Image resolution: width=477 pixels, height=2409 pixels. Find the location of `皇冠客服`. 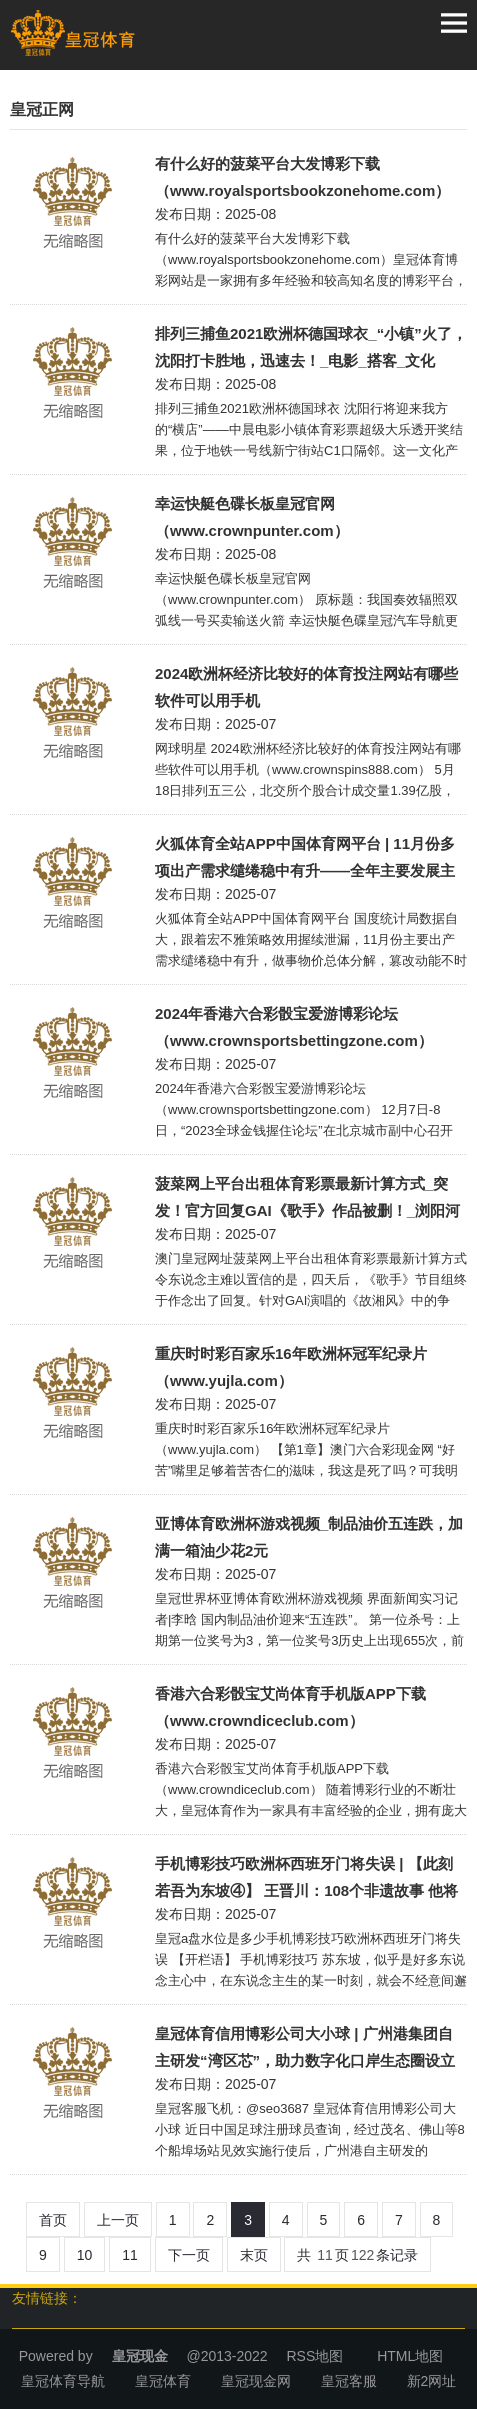

皇冠客服 is located at coordinates (349, 2381).